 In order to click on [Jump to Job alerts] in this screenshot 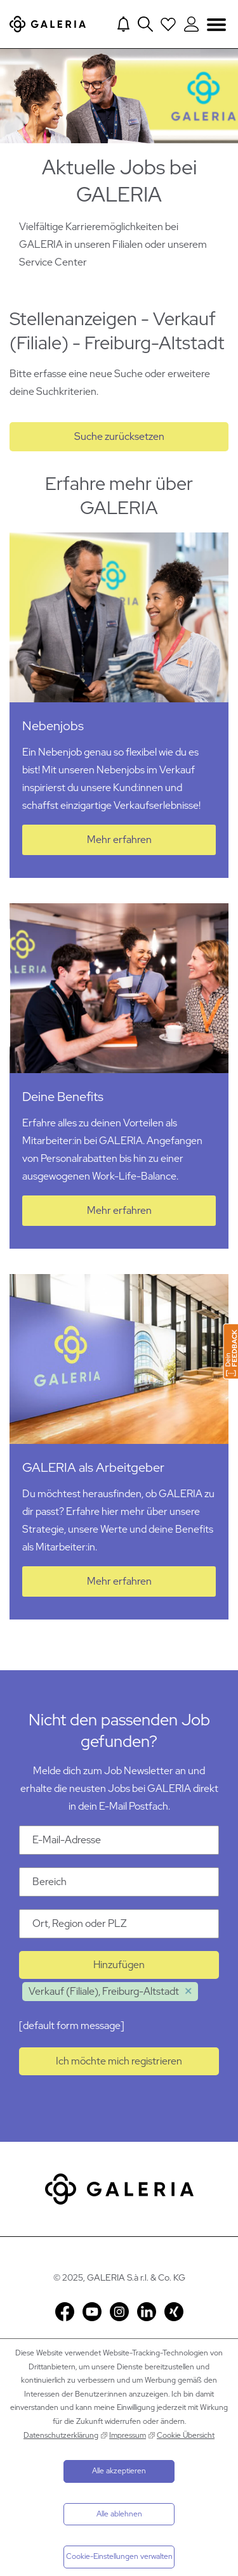, I will do `click(123, 24)`.